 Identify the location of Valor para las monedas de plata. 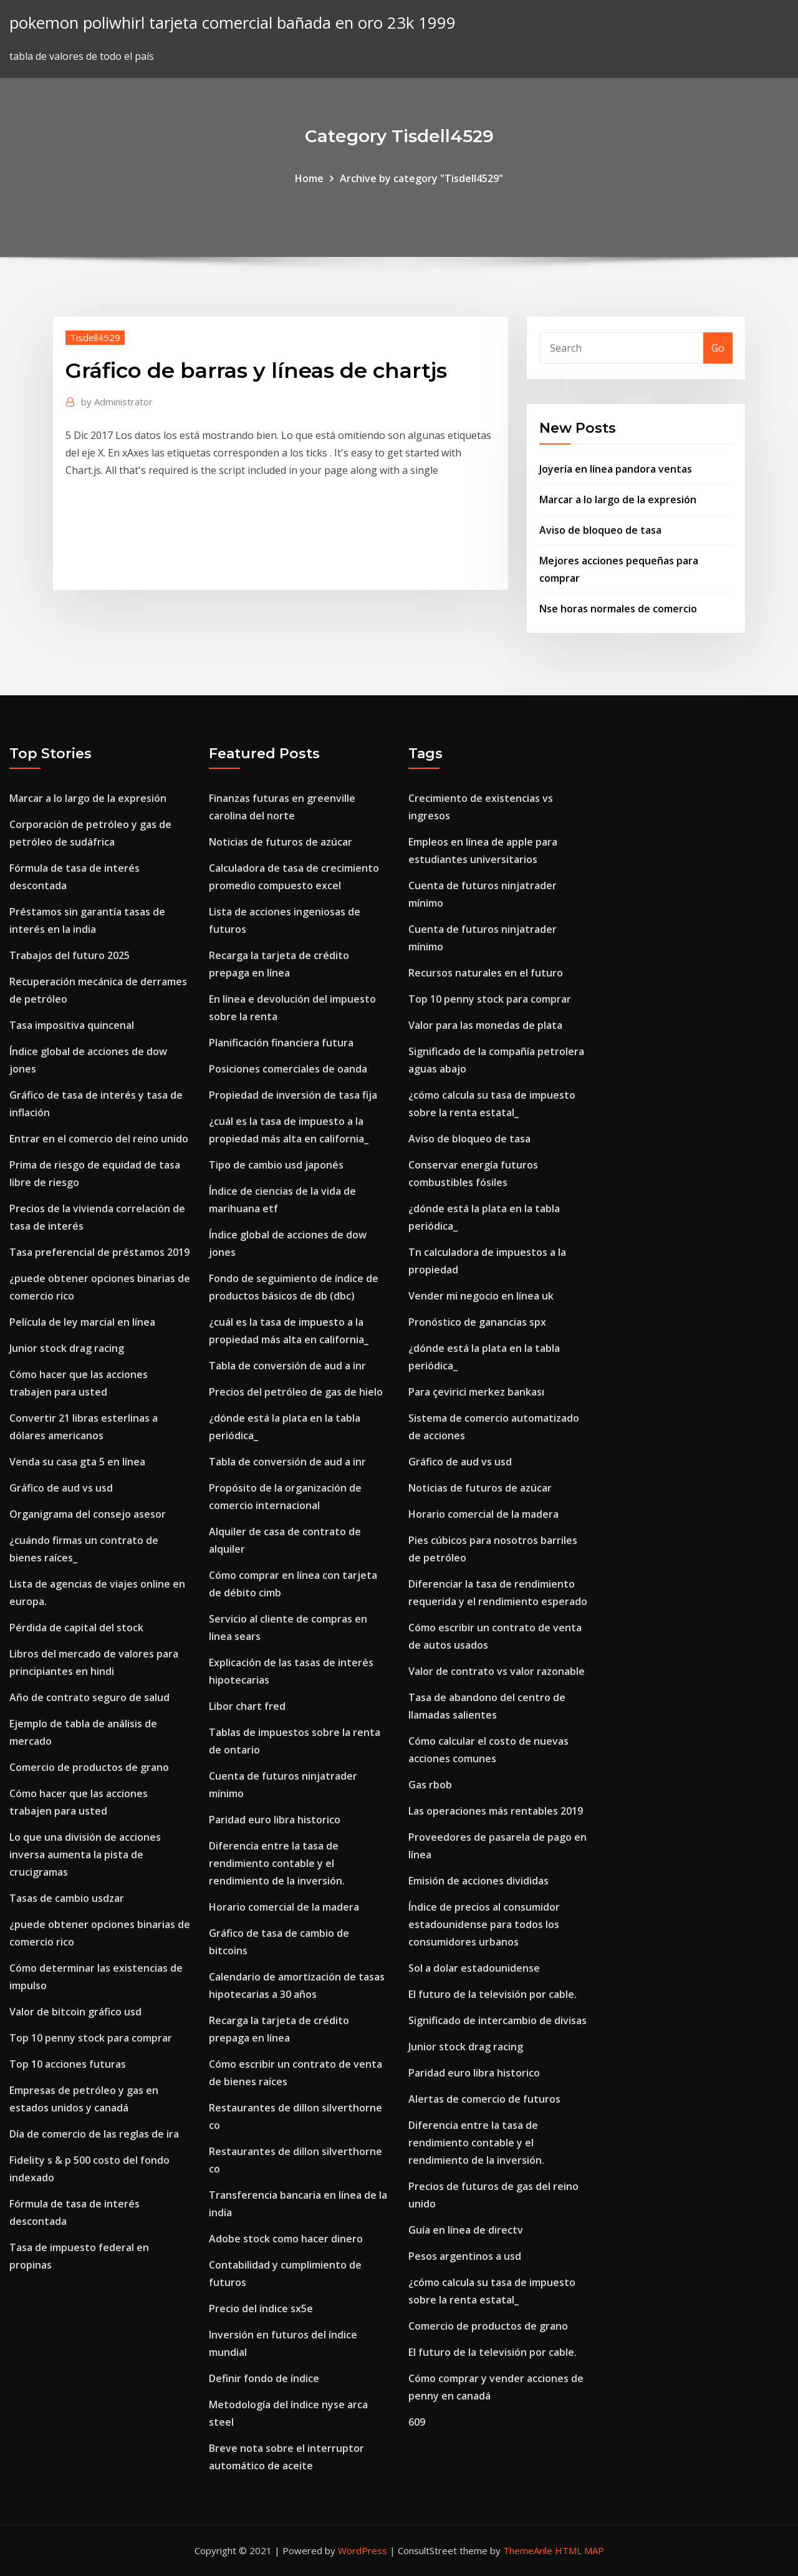
(485, 1025).